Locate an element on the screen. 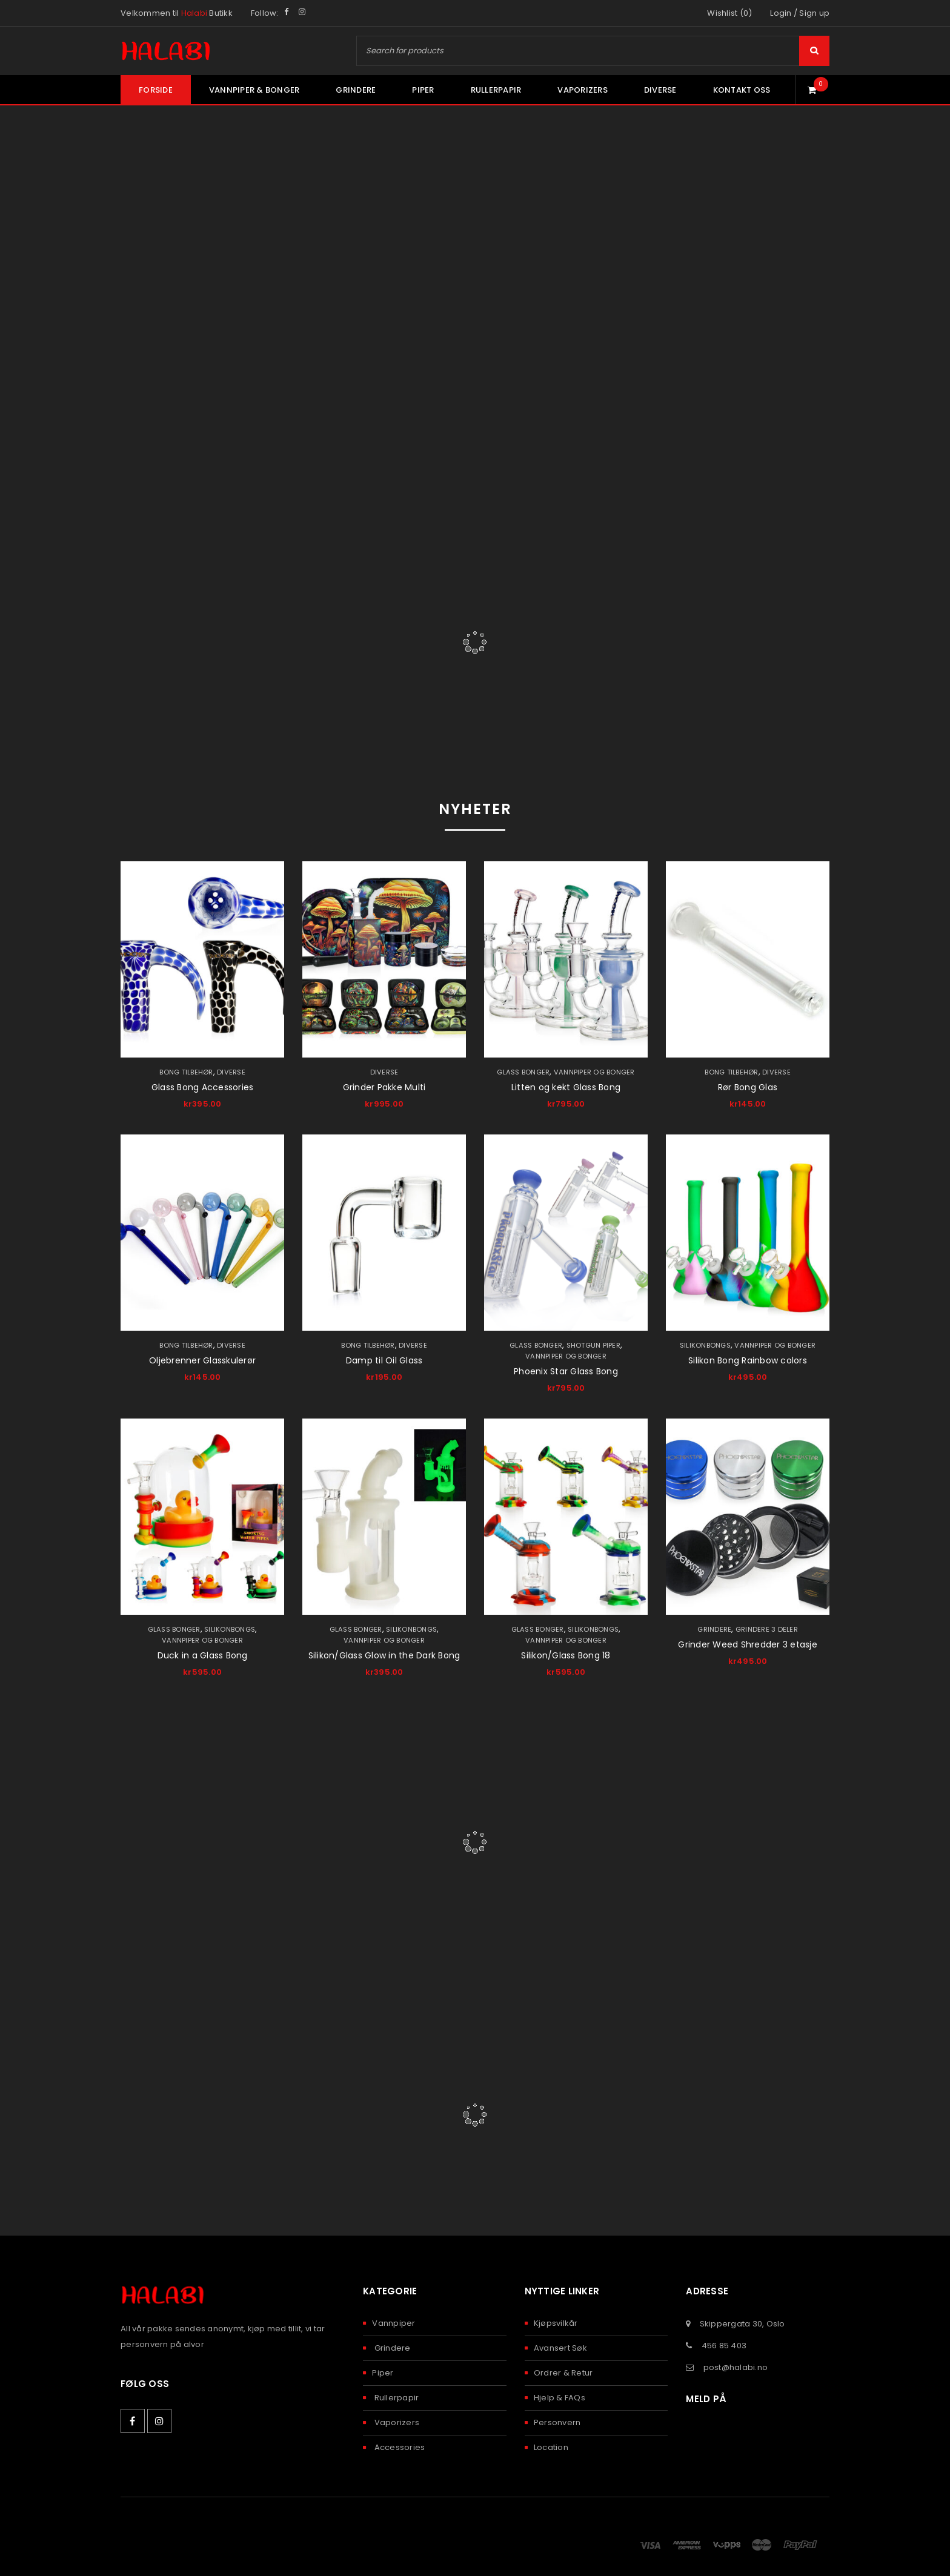 The width and height of the screenshot is (950, 2576). Location is located at coordinates (551, 2447).